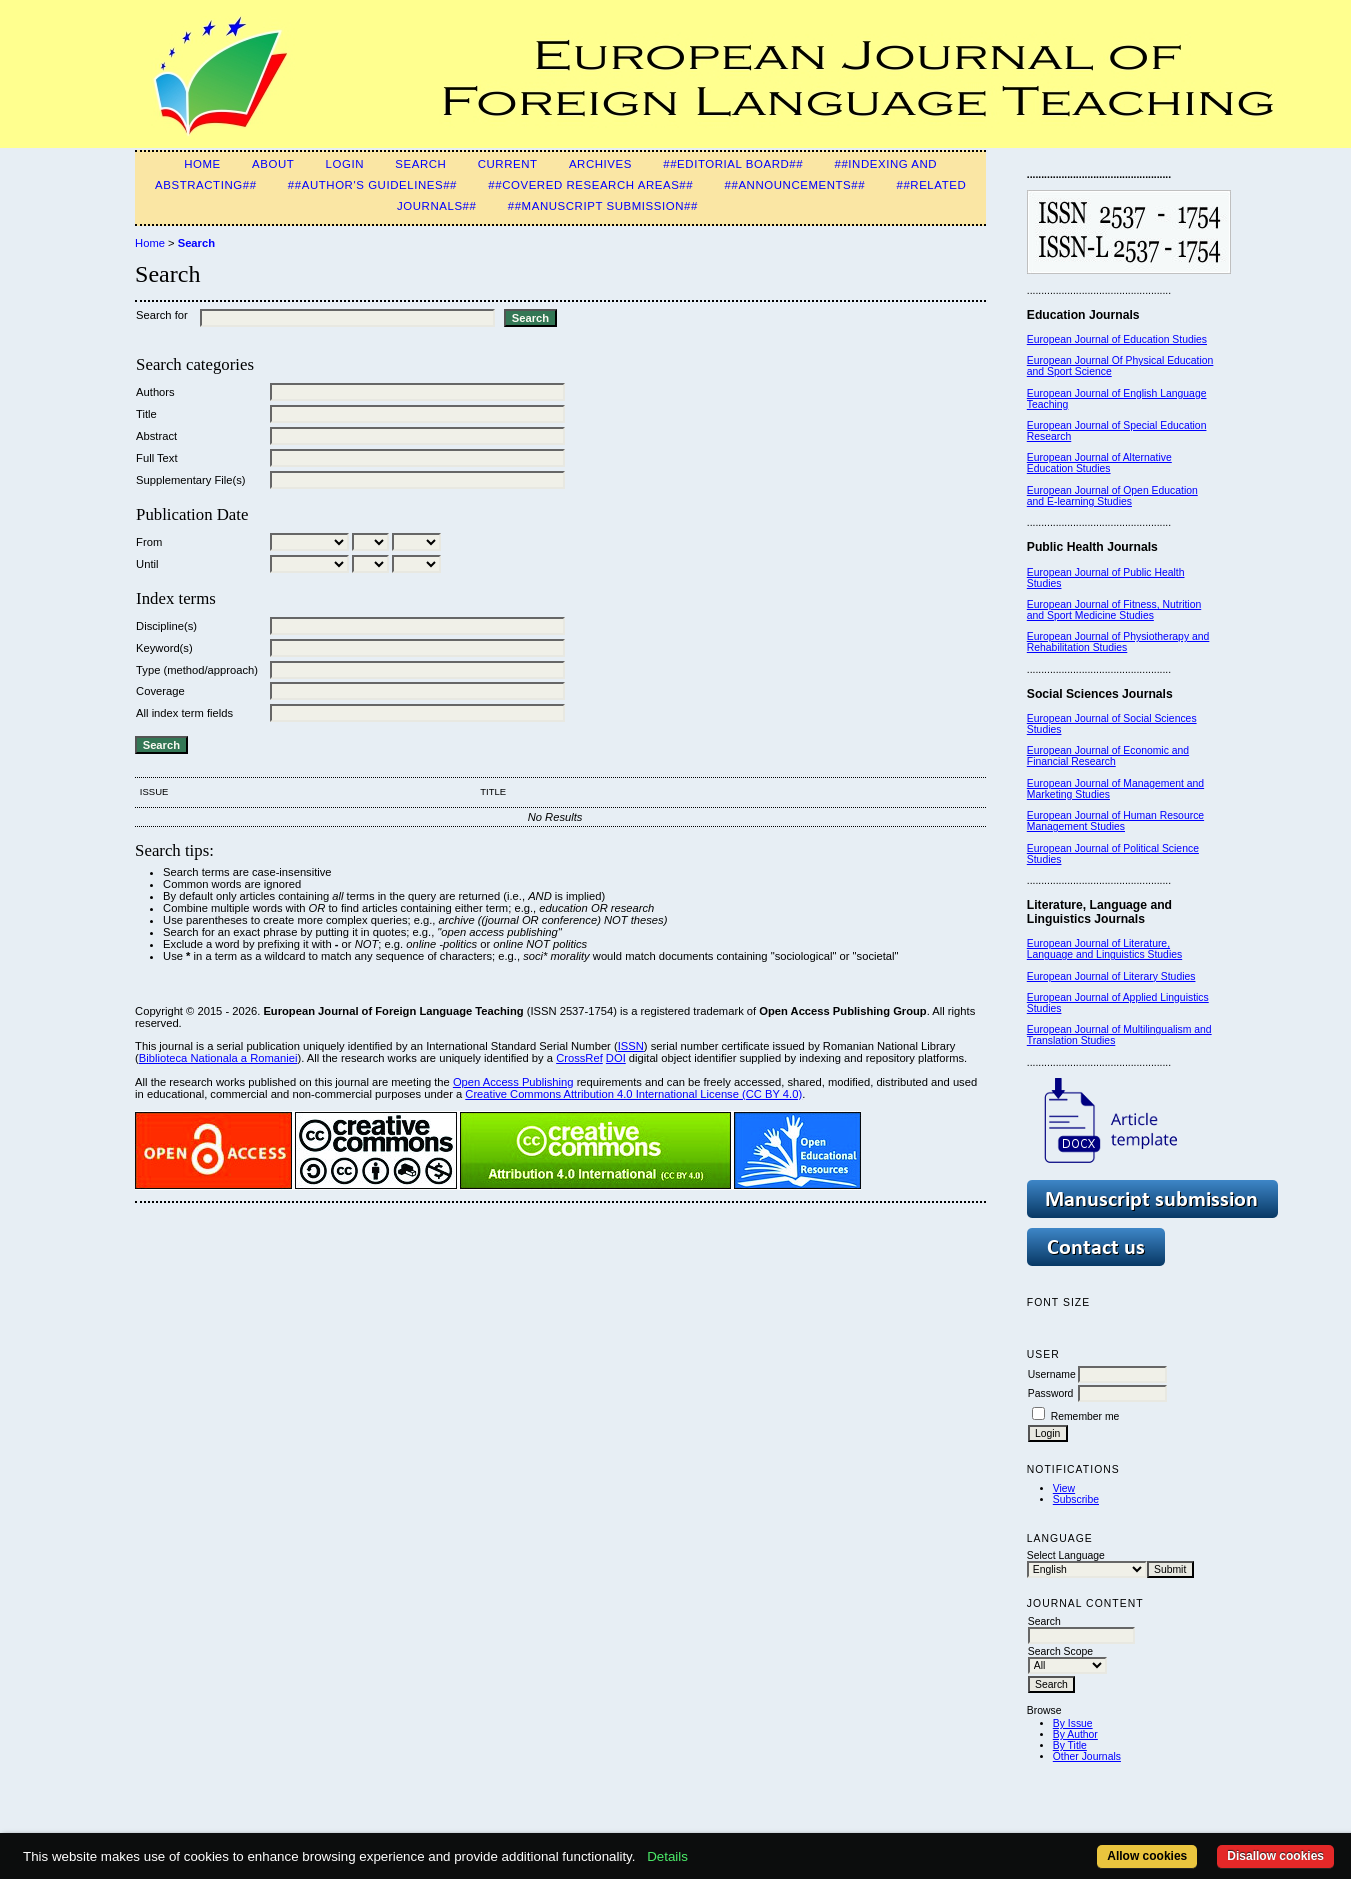  Describe the element at coordinates (1052, 1374) in the screenshot. I see `Username` at that location.